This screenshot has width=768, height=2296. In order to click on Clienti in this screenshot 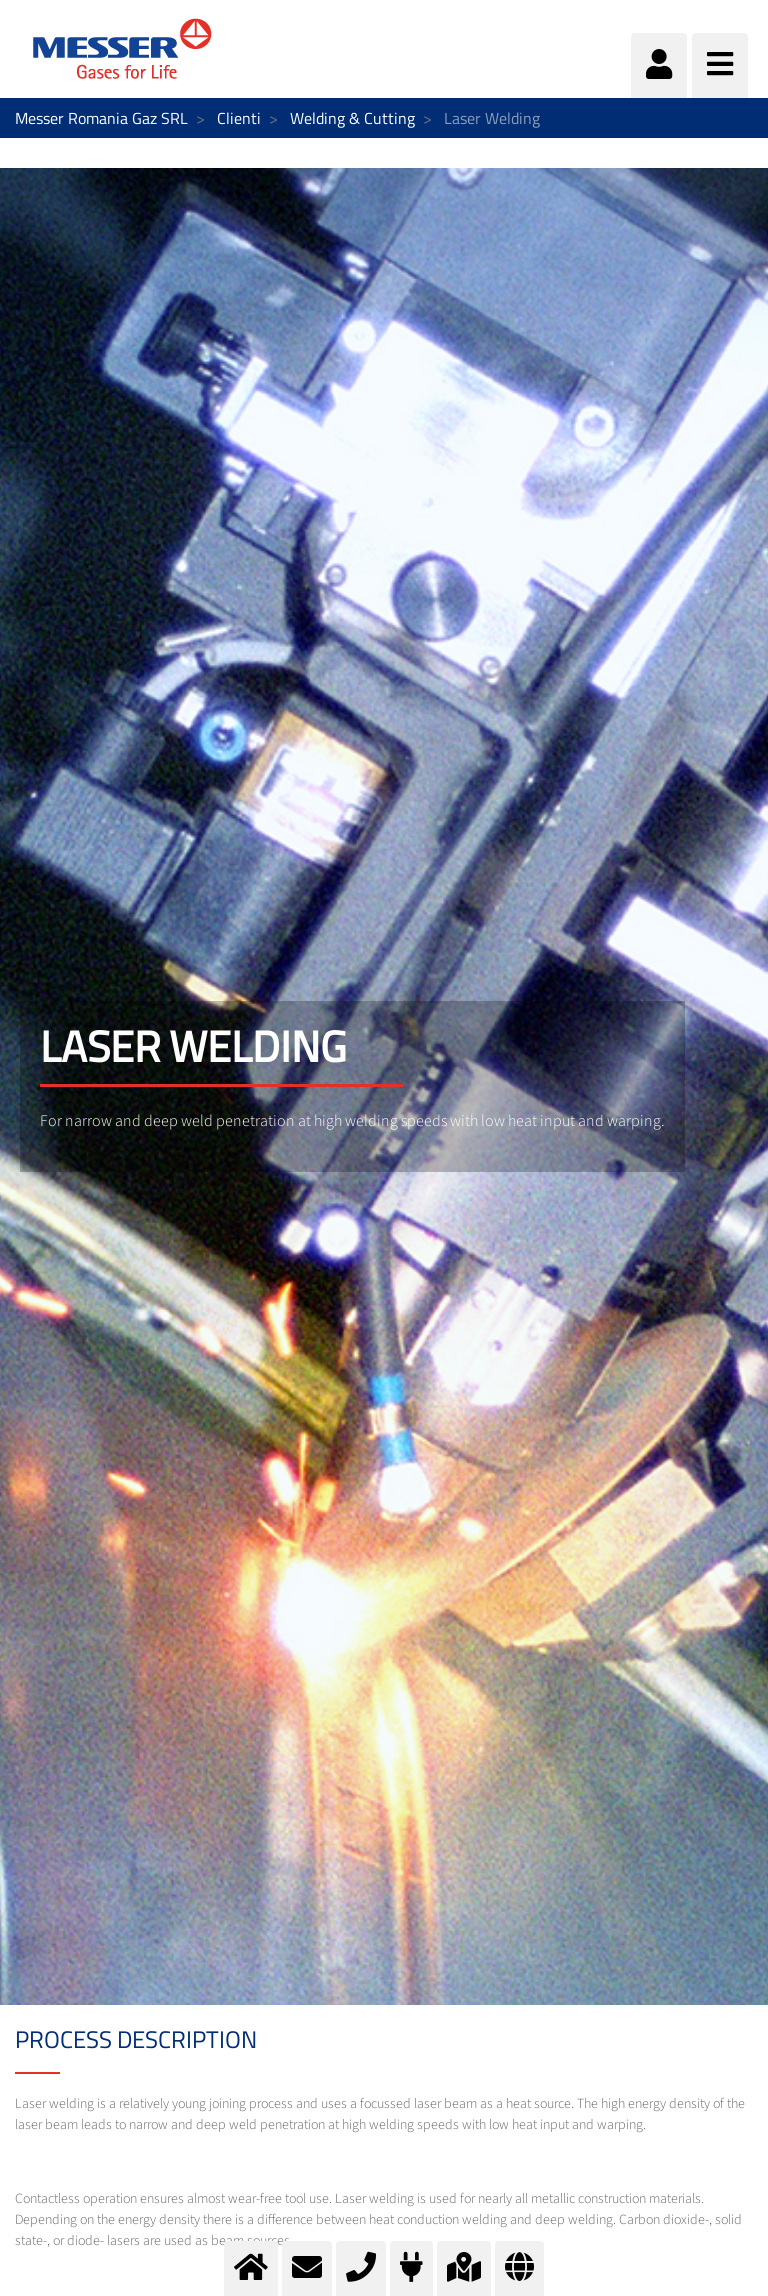, I will do `click(239, 118)`.